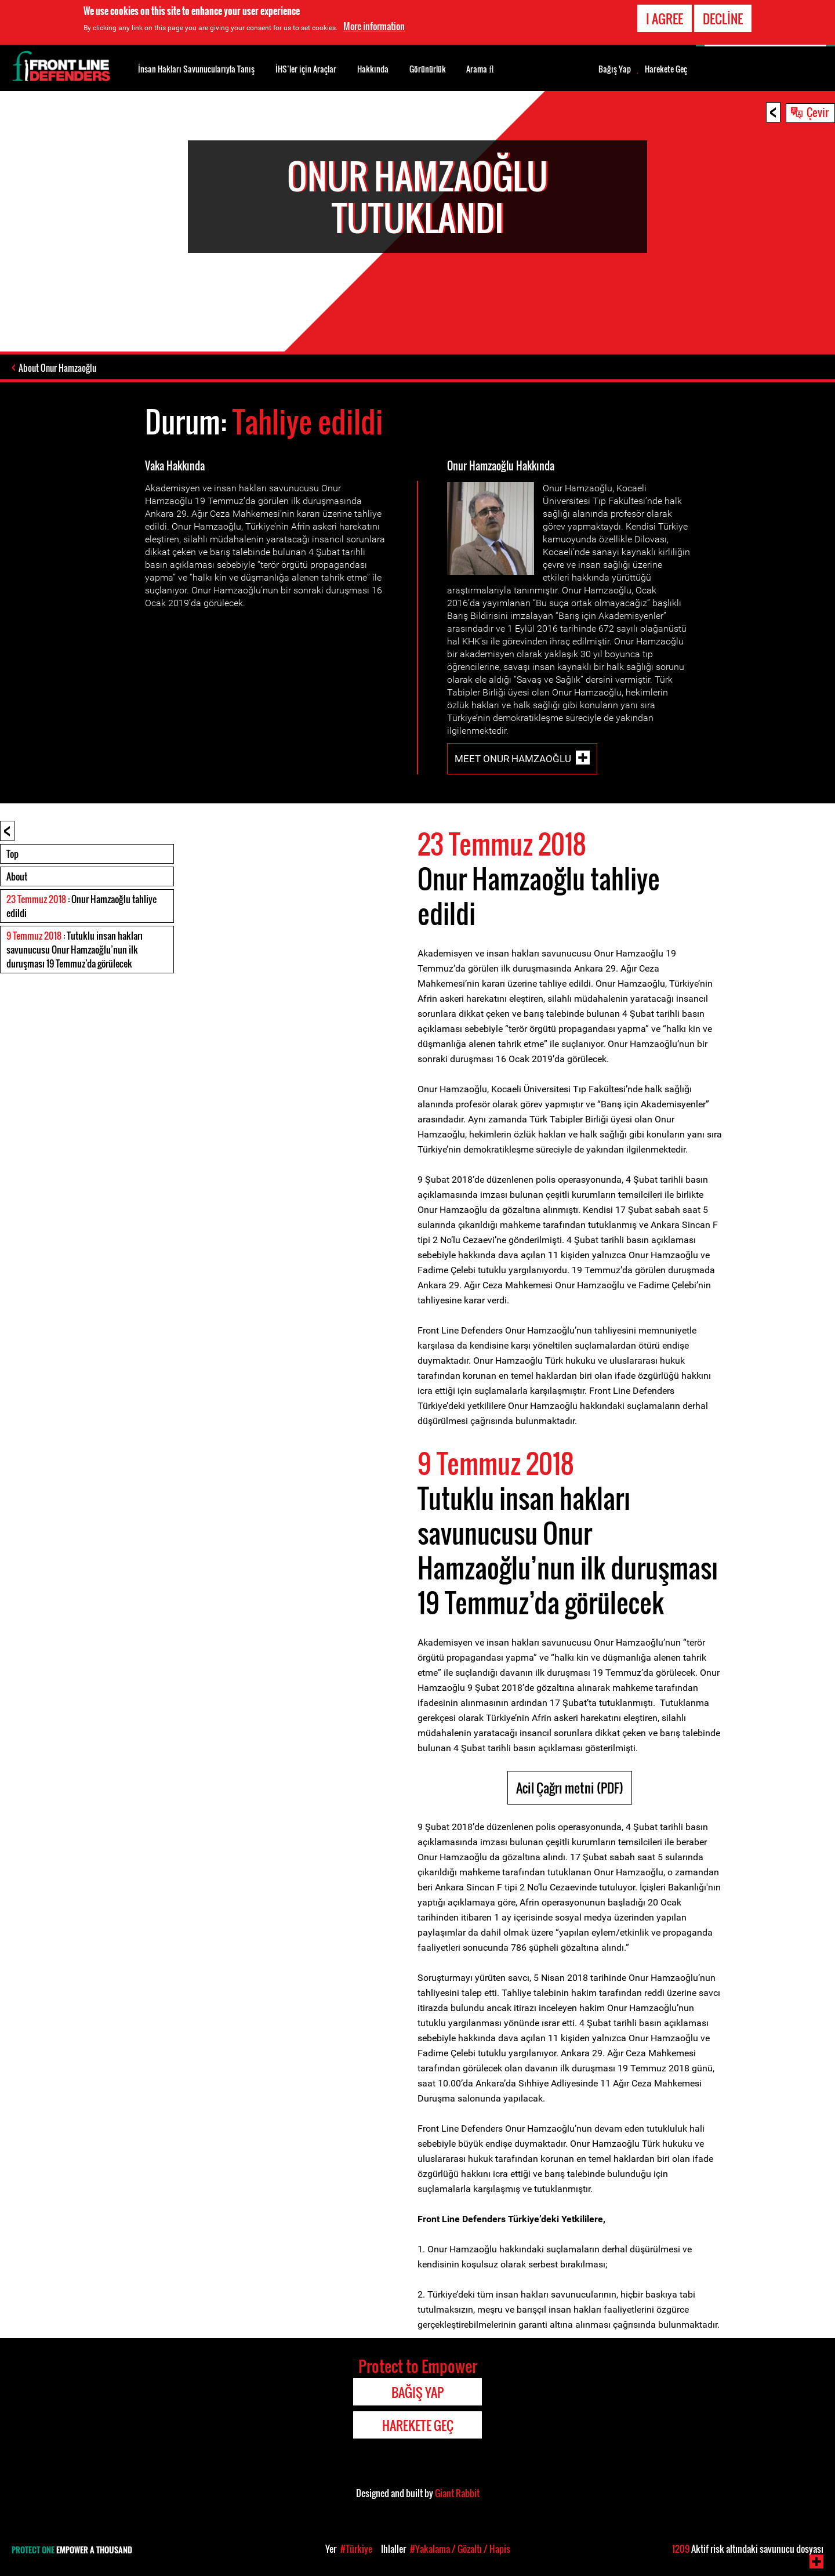 This screenshot has height=2576, width=835. I want to click on About Onur Hamzaoğlu, so click(57, 367).